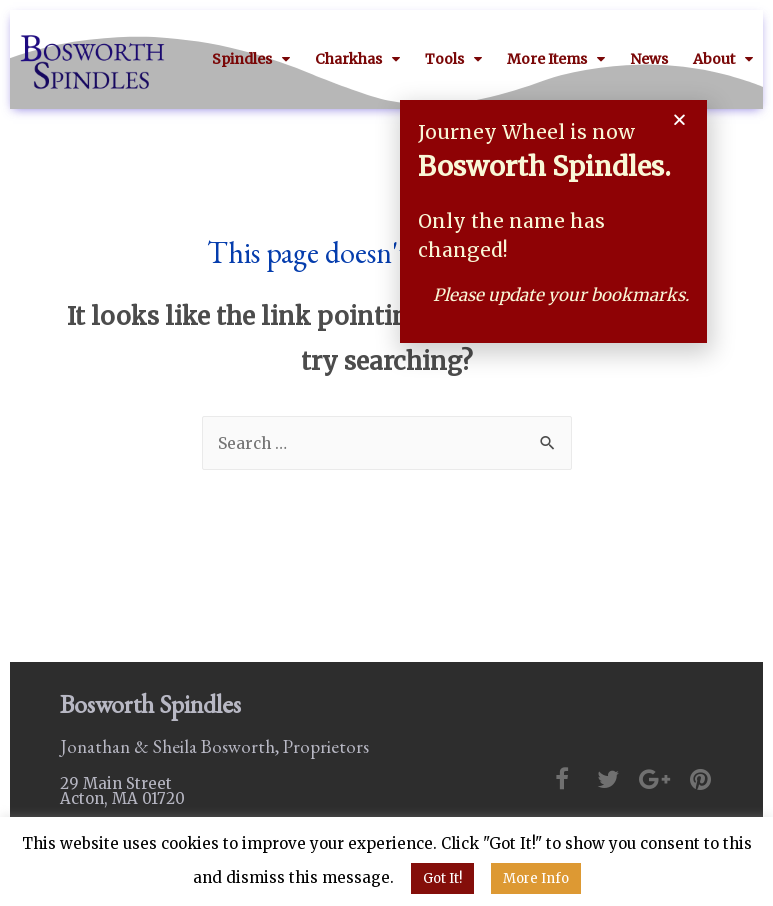 The image size is (773, 906). Describe the element at coordinates (723, 59) in the screenshot. I see `About` at that location.